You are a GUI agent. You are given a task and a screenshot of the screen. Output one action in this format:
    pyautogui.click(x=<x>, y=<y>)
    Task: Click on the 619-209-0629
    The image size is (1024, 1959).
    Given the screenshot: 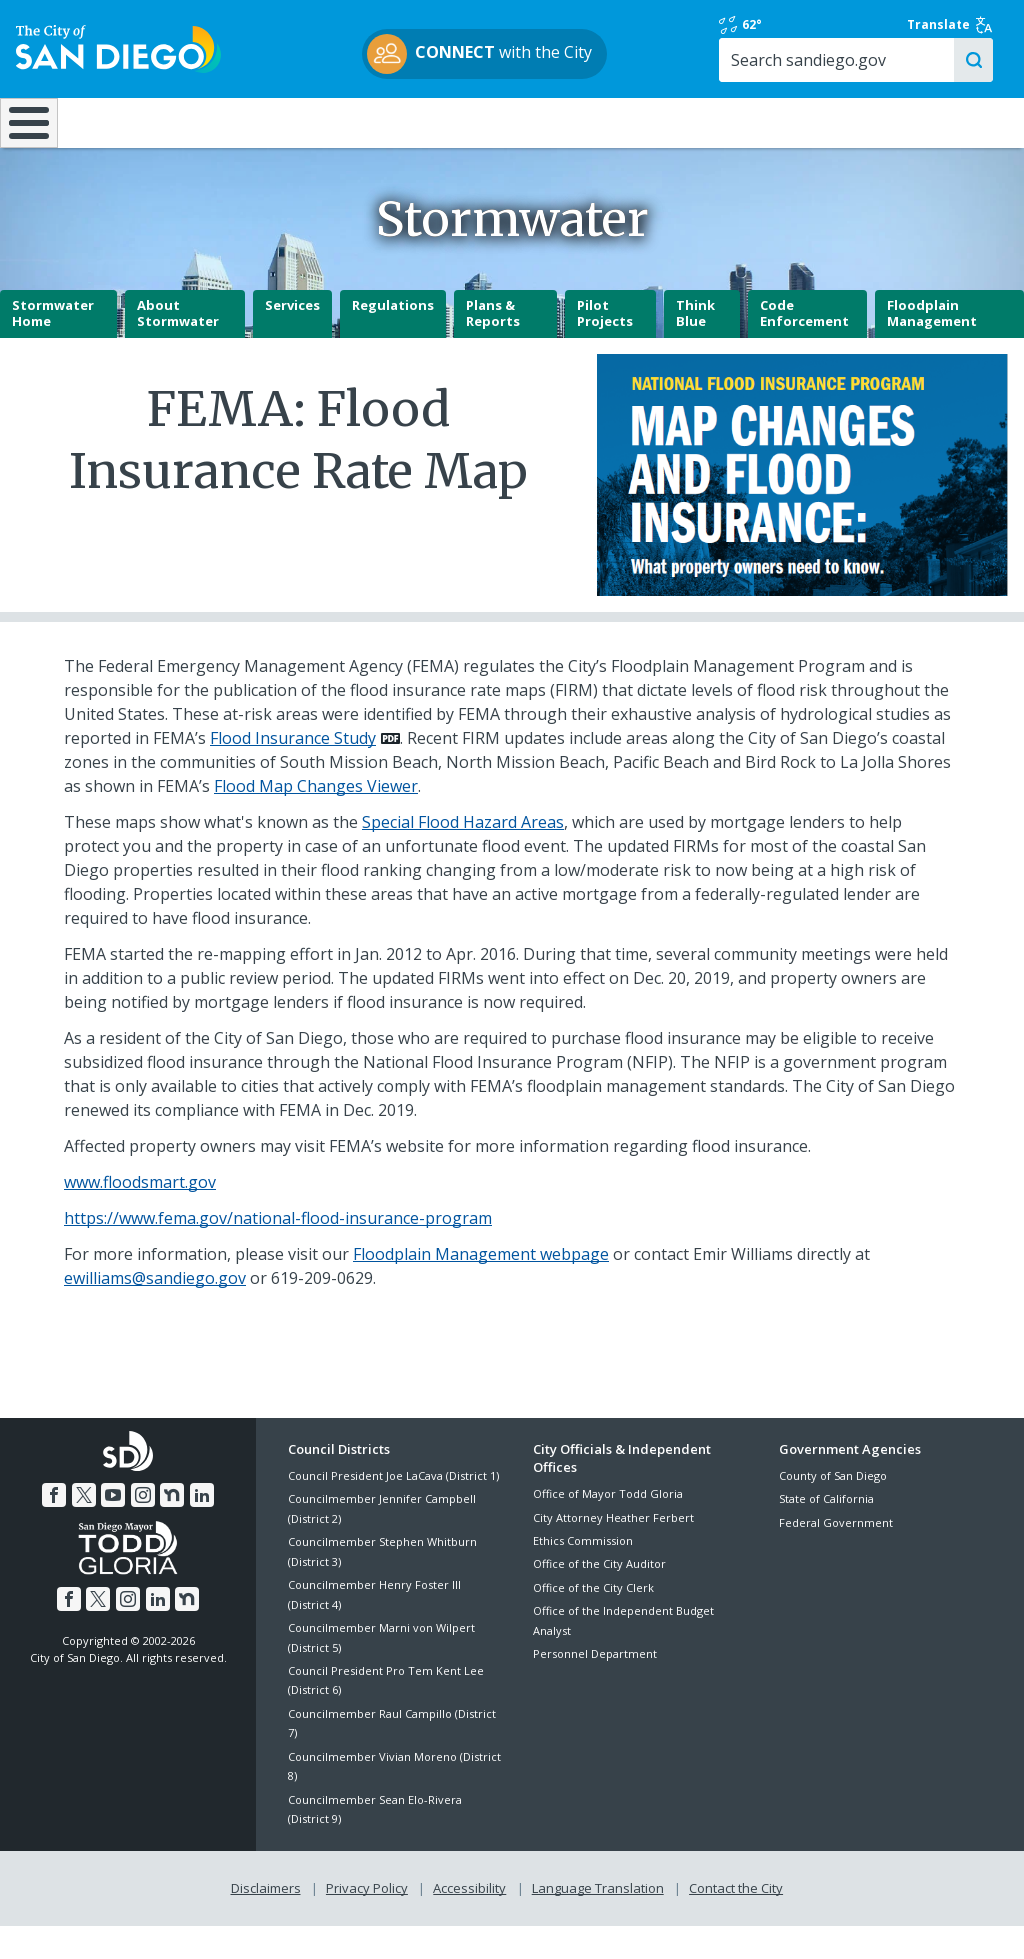 What is the action you would take?
    pyautogui.click(x=322, y=1311)
    